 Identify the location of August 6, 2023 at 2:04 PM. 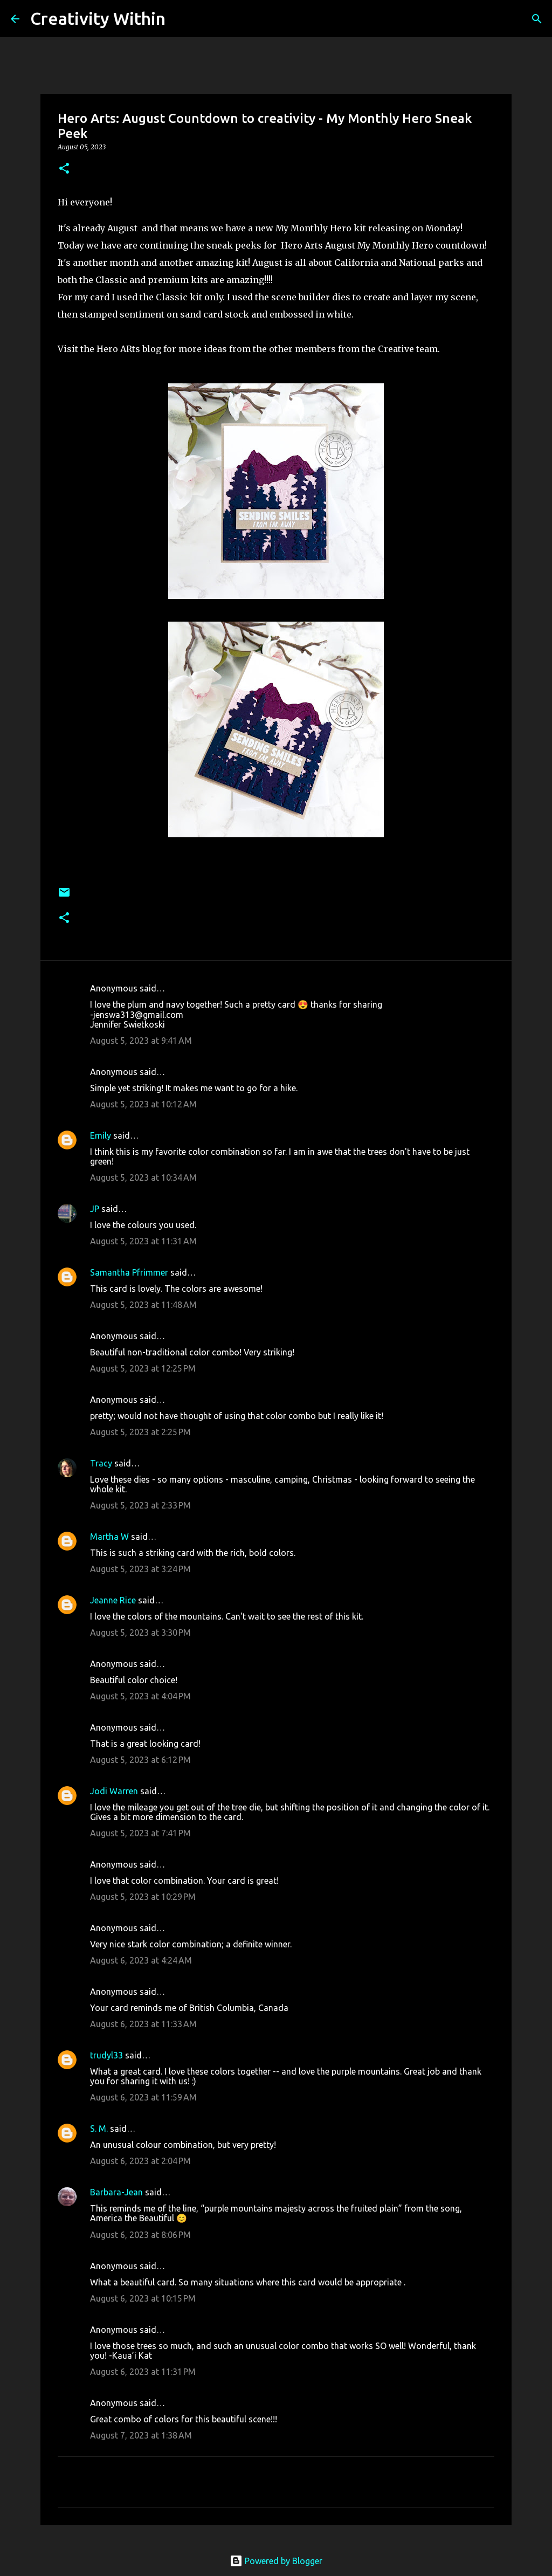
(140, 2161).